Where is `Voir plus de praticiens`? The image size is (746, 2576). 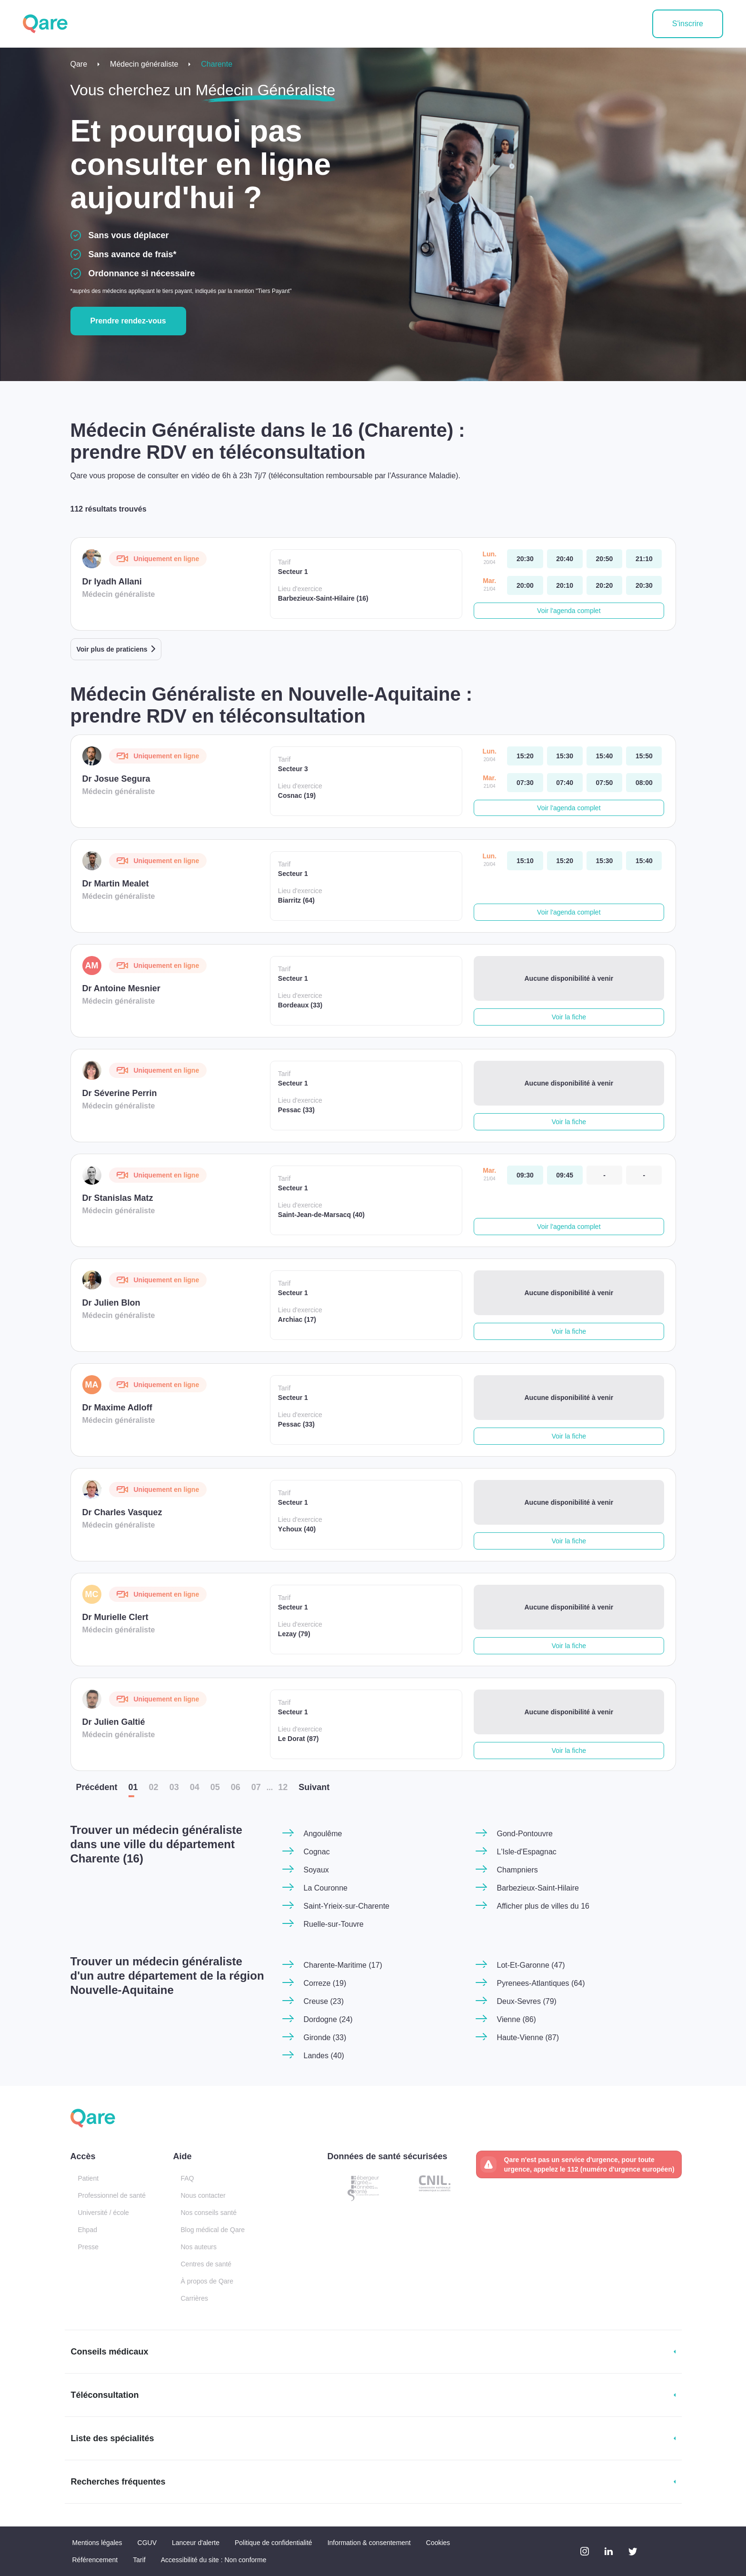
Voir plus de praticiens is located at coordinates (112, 649).